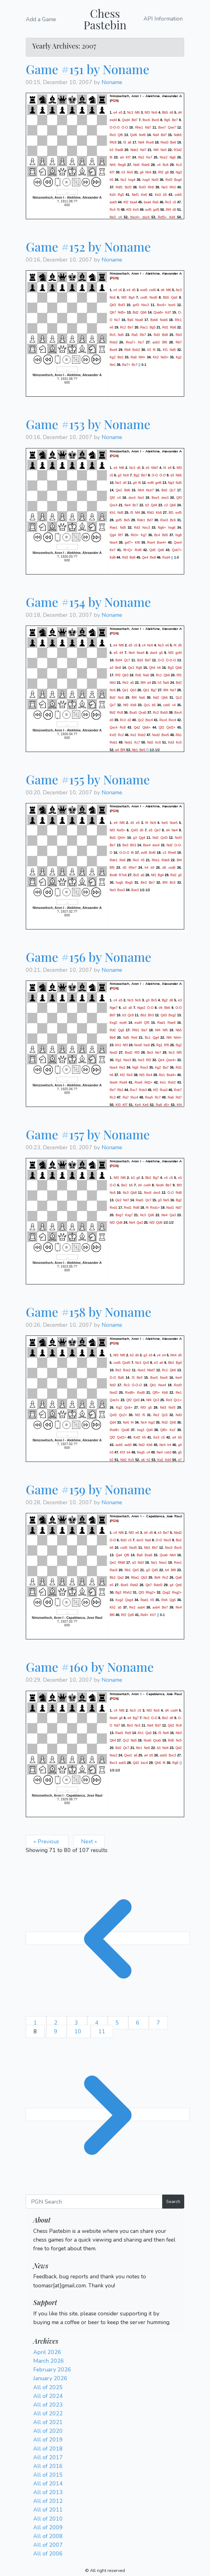  What do you see at coordinates (172, 527) in the screenshot?
I see `hxg6` at bounding box center [172, 527].